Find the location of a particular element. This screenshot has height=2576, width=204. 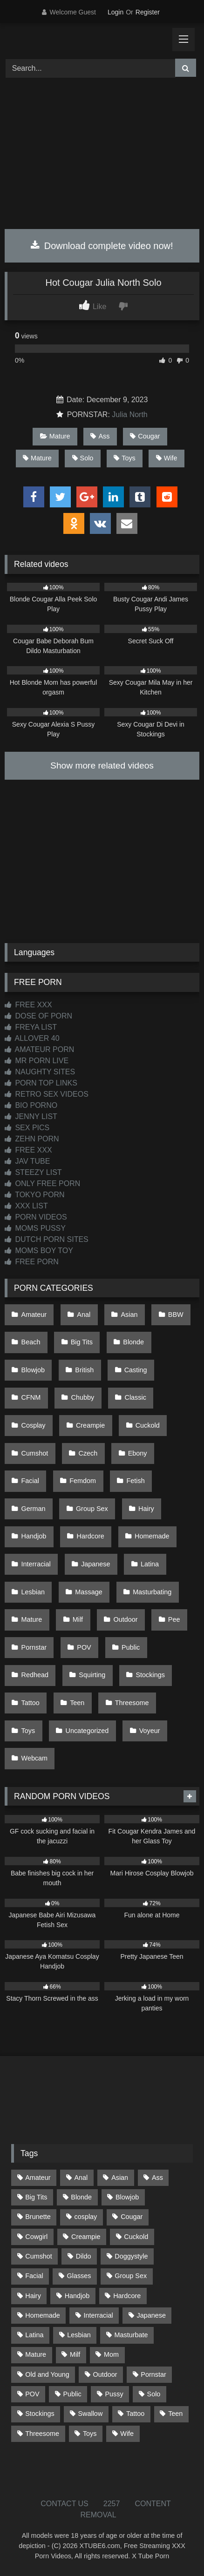

Register is located at coordinates (148, 12).